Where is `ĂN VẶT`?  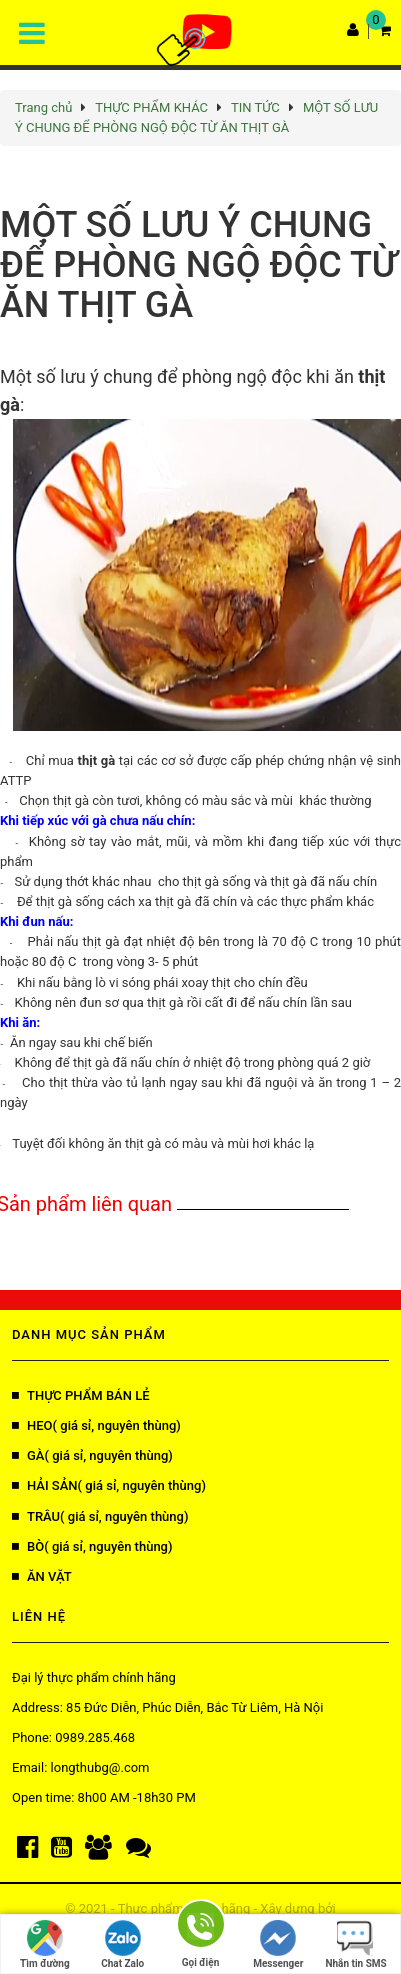 ĂN VẶT is located at coordinates (42, 1576).